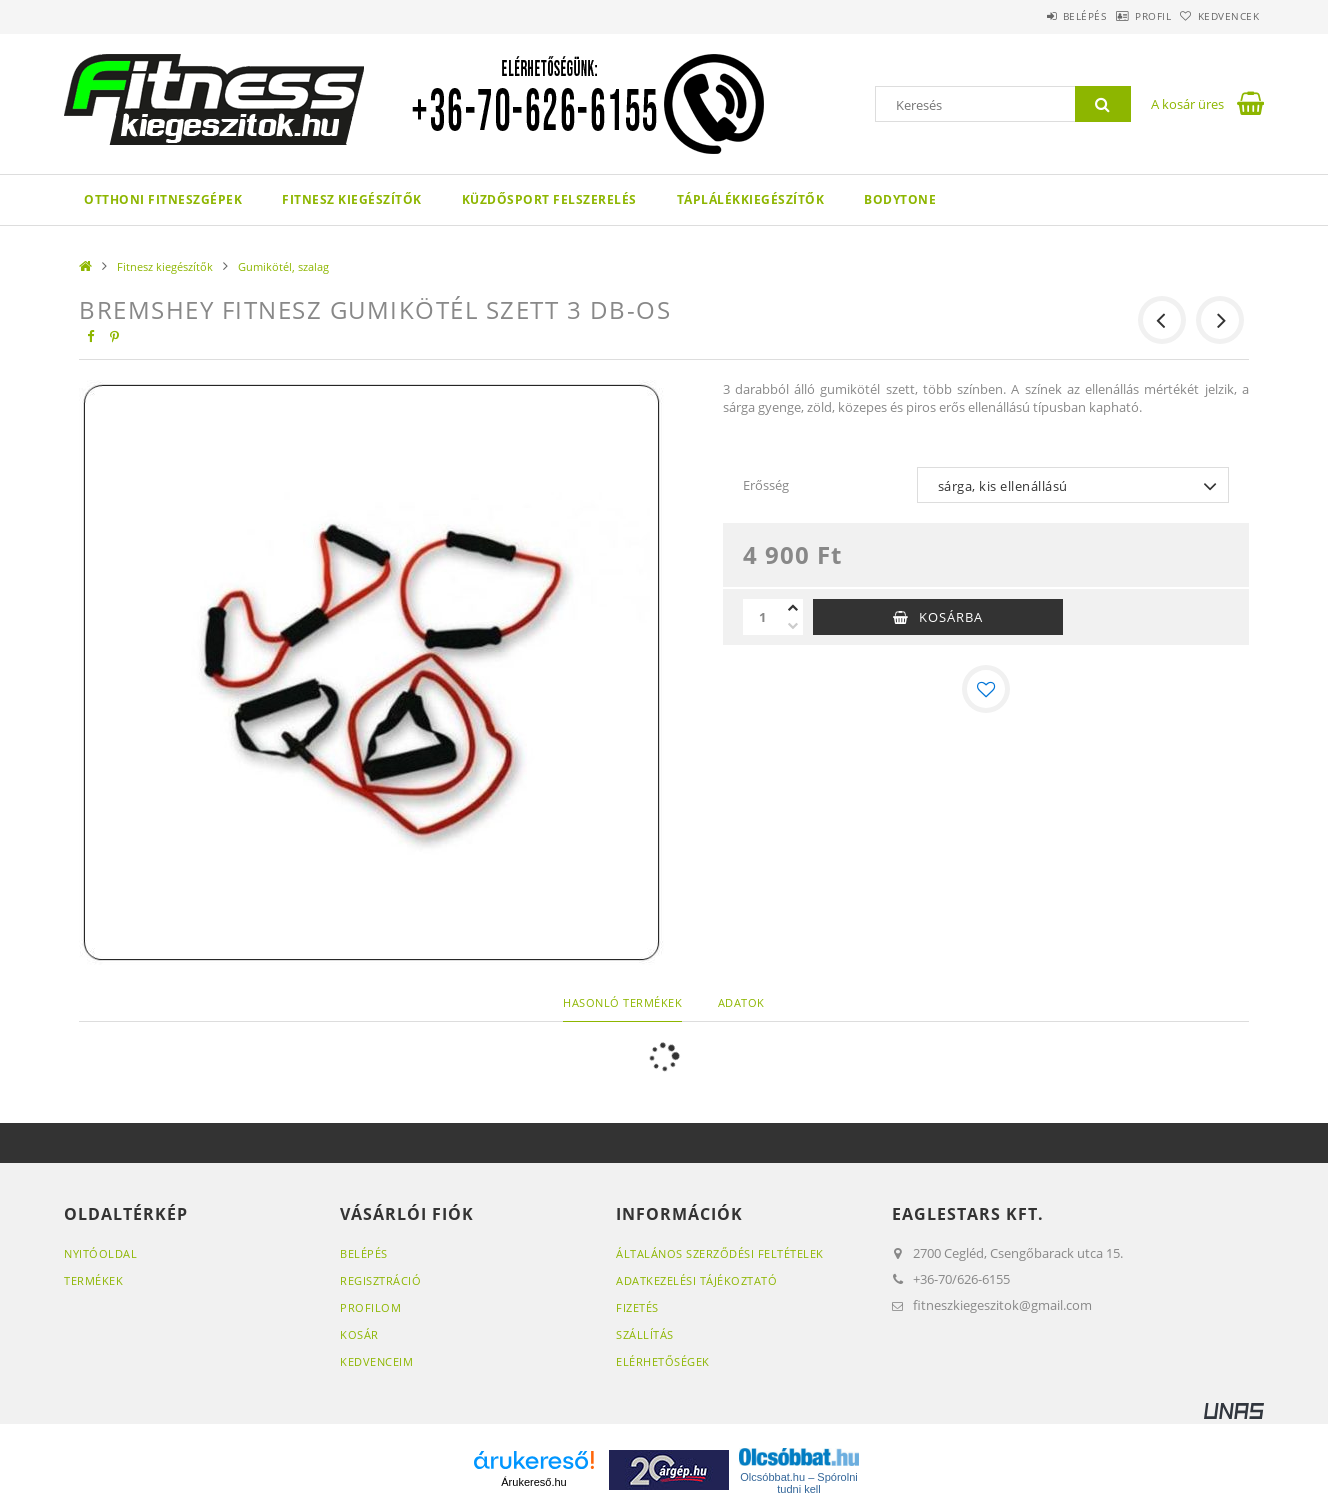  Describe the element at coordinates (100, 1253) in the screenshot. I see `Nyitóoldal` at that location.